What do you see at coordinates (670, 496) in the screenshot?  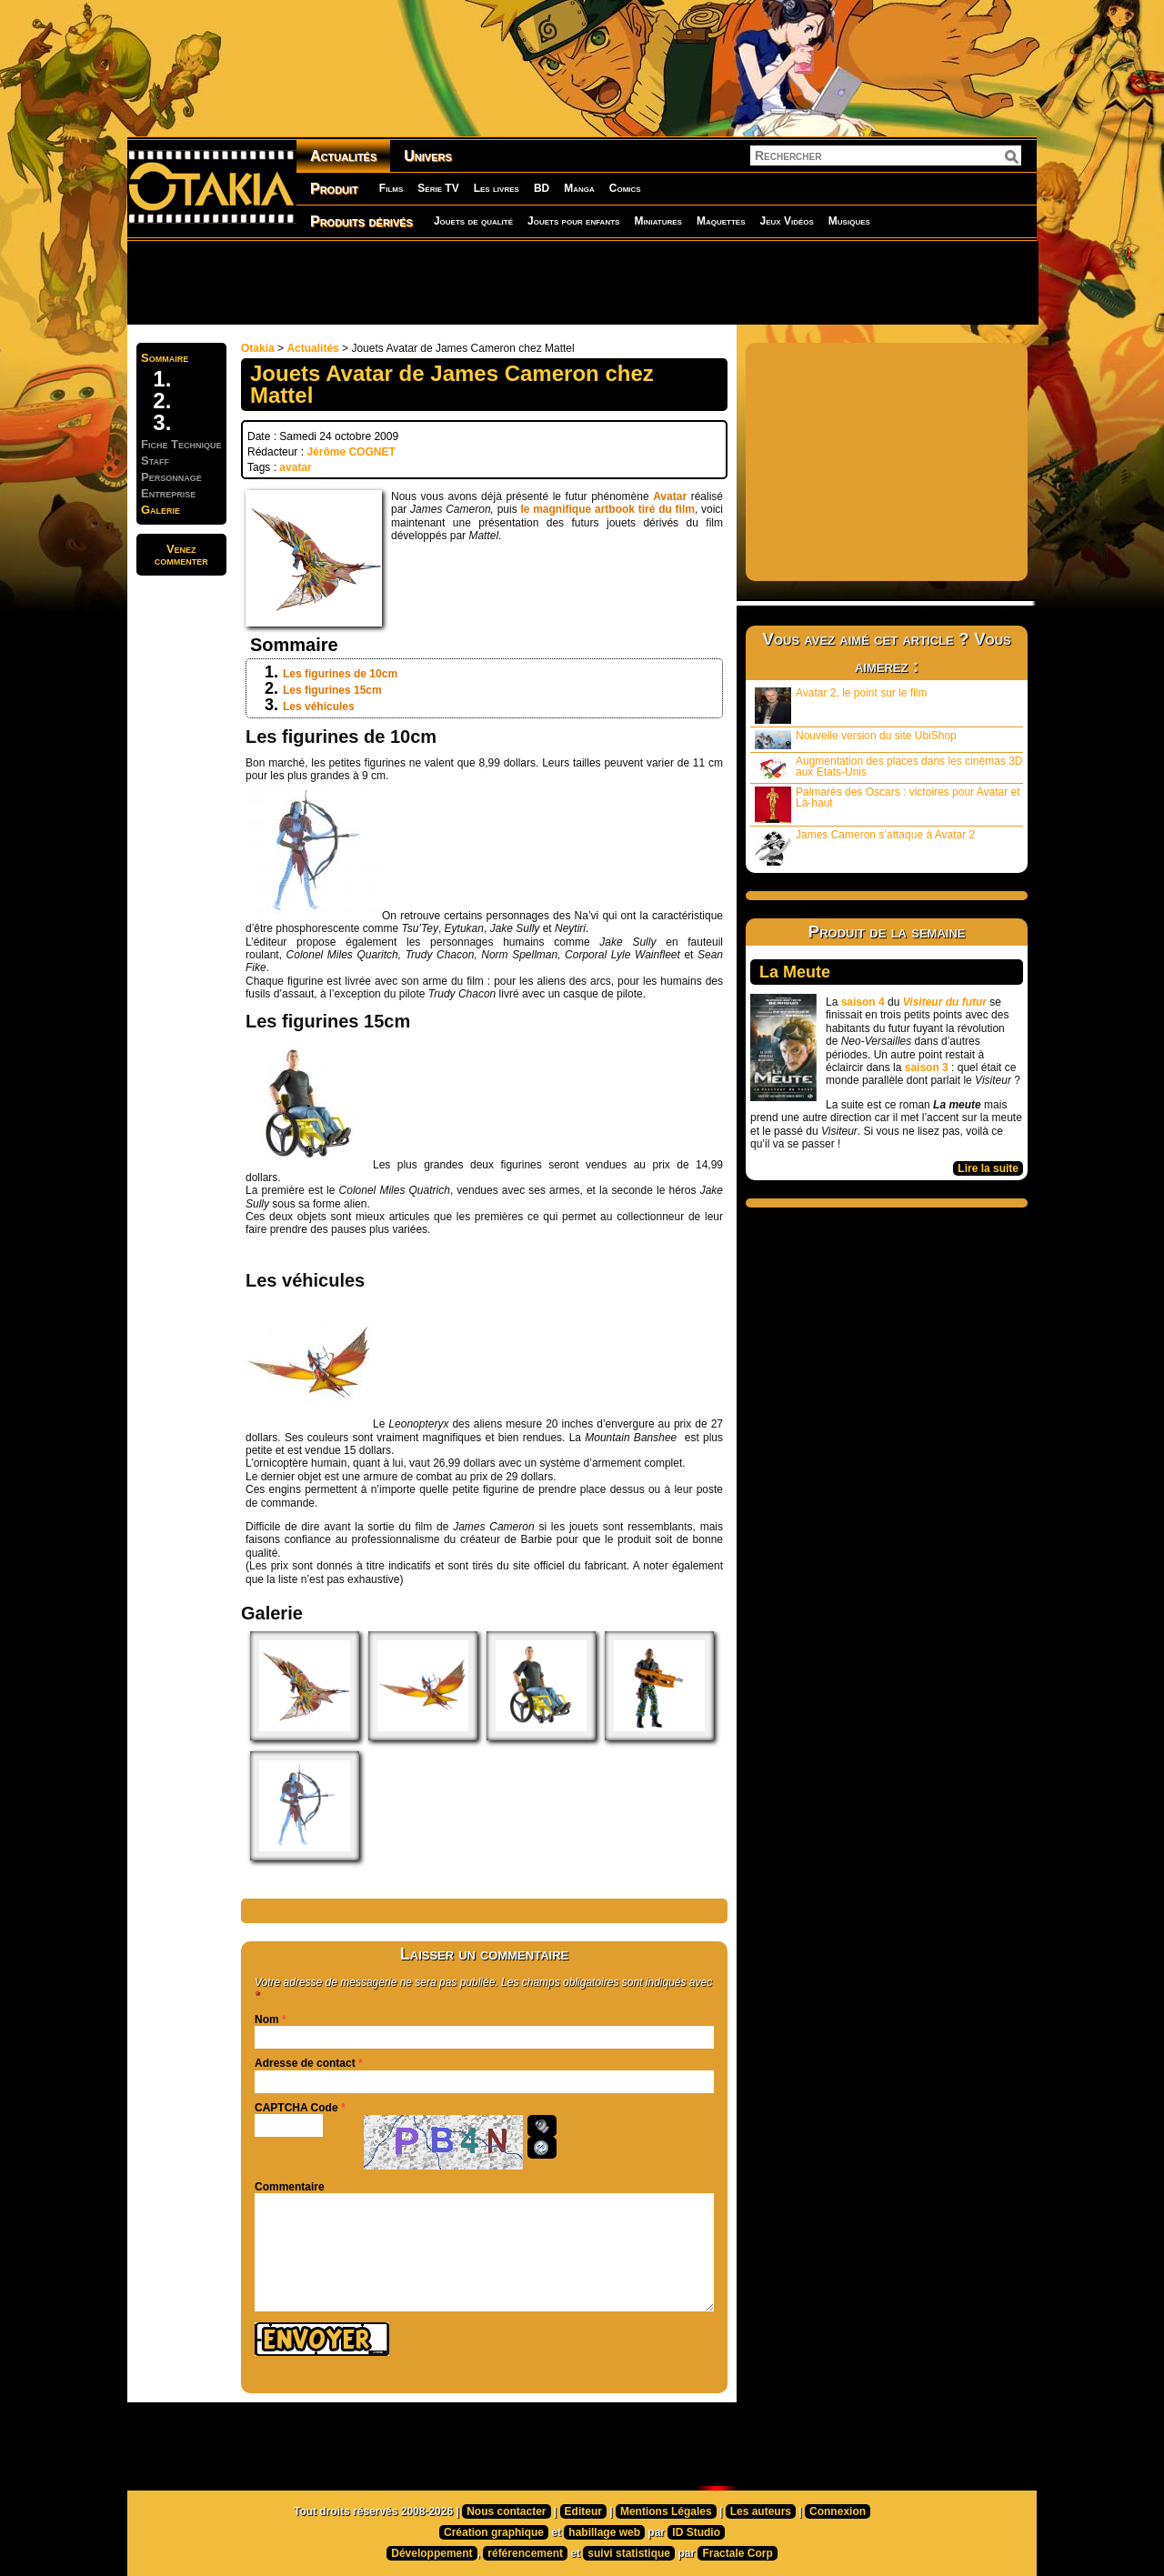 I see `Avatar` at bounding box center [670, 496].